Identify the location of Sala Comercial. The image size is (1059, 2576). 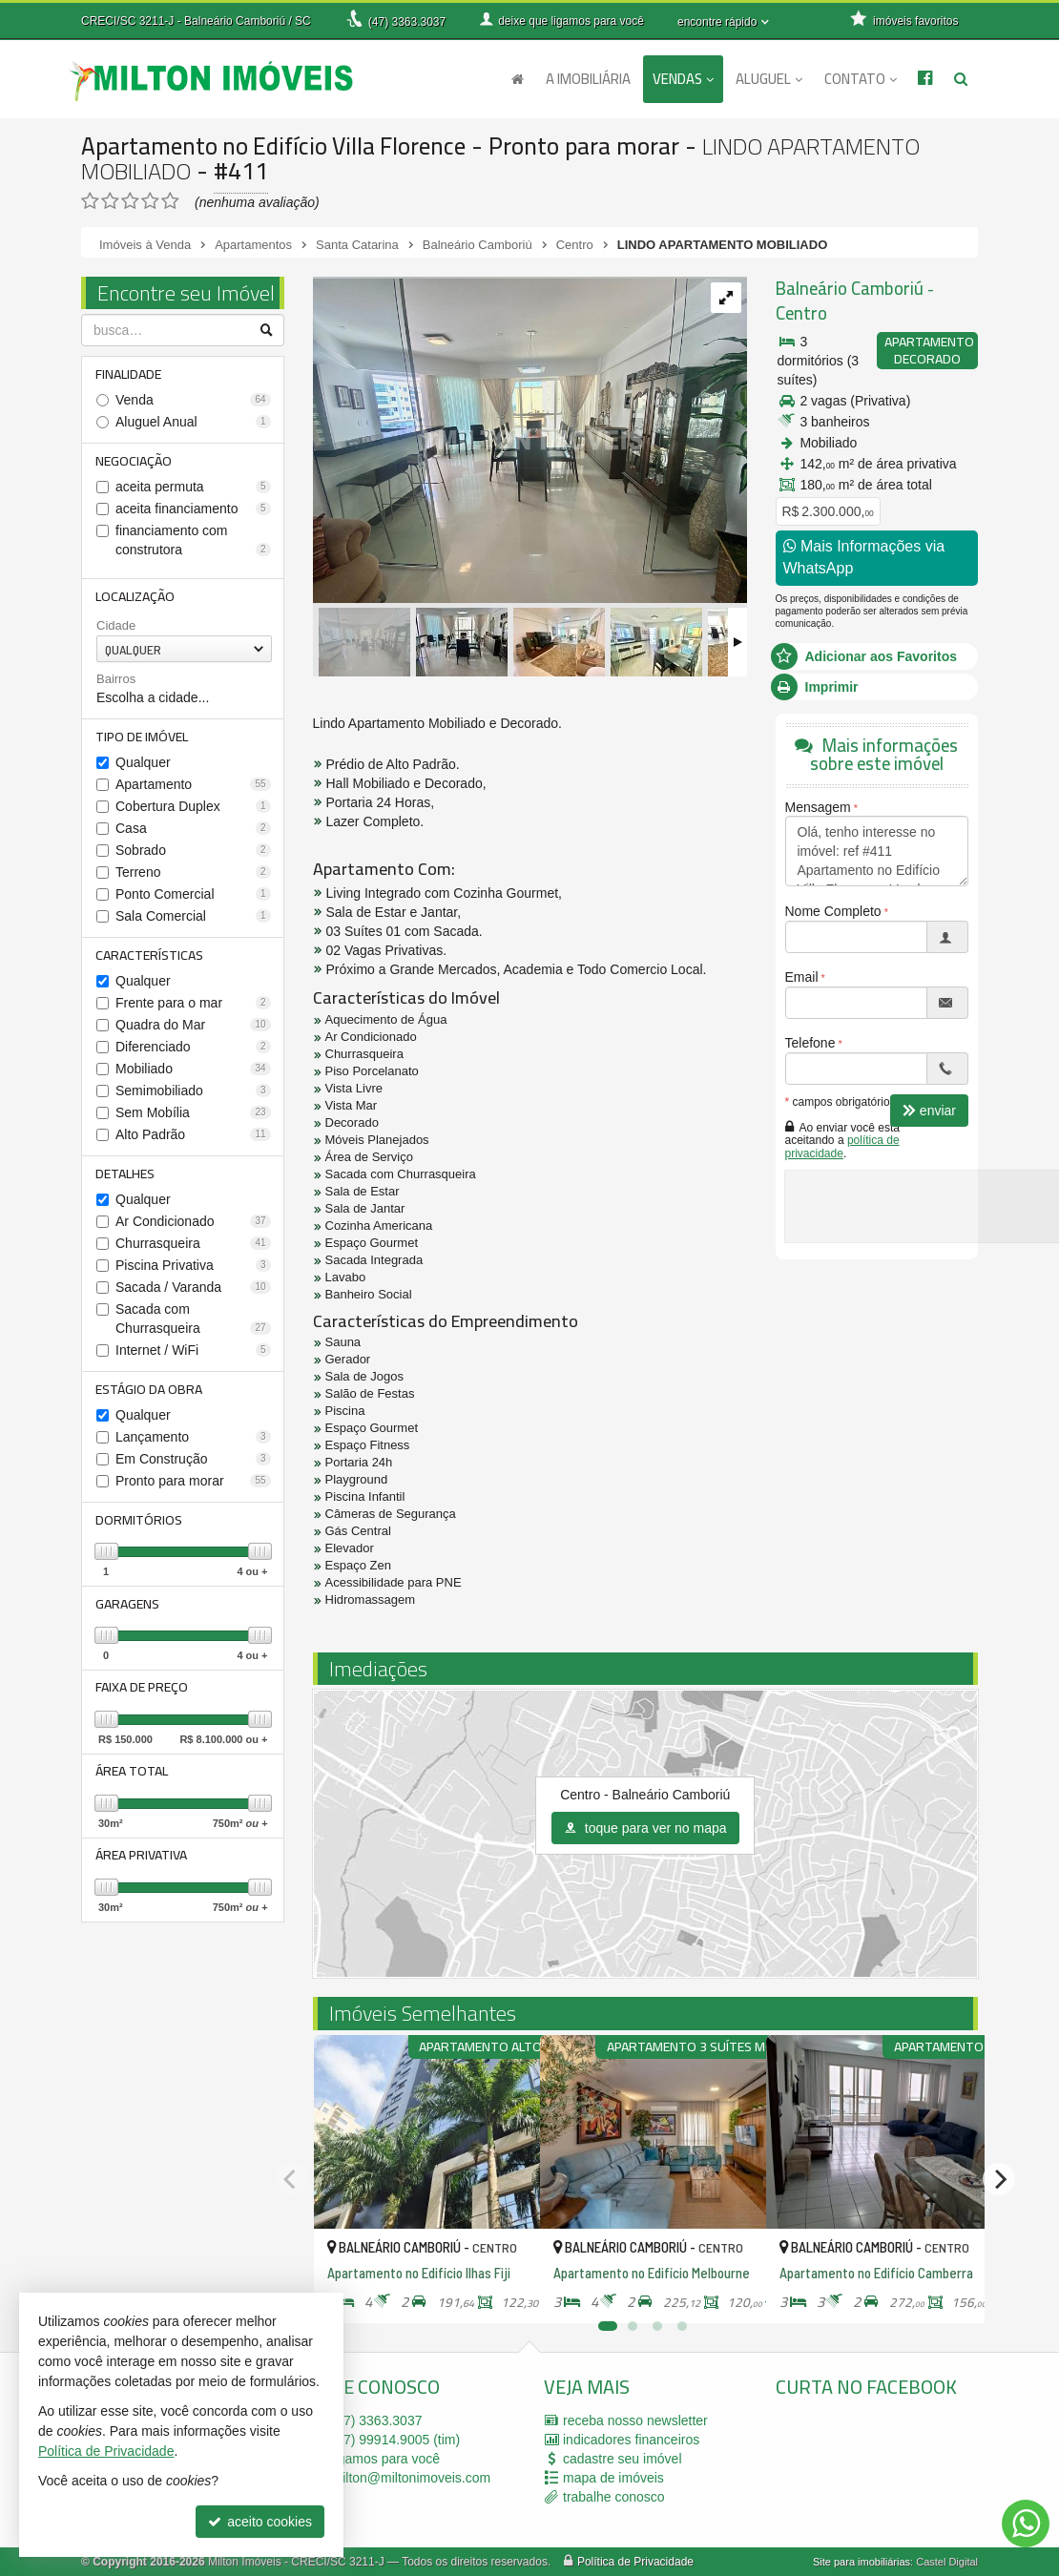
(193, 919).